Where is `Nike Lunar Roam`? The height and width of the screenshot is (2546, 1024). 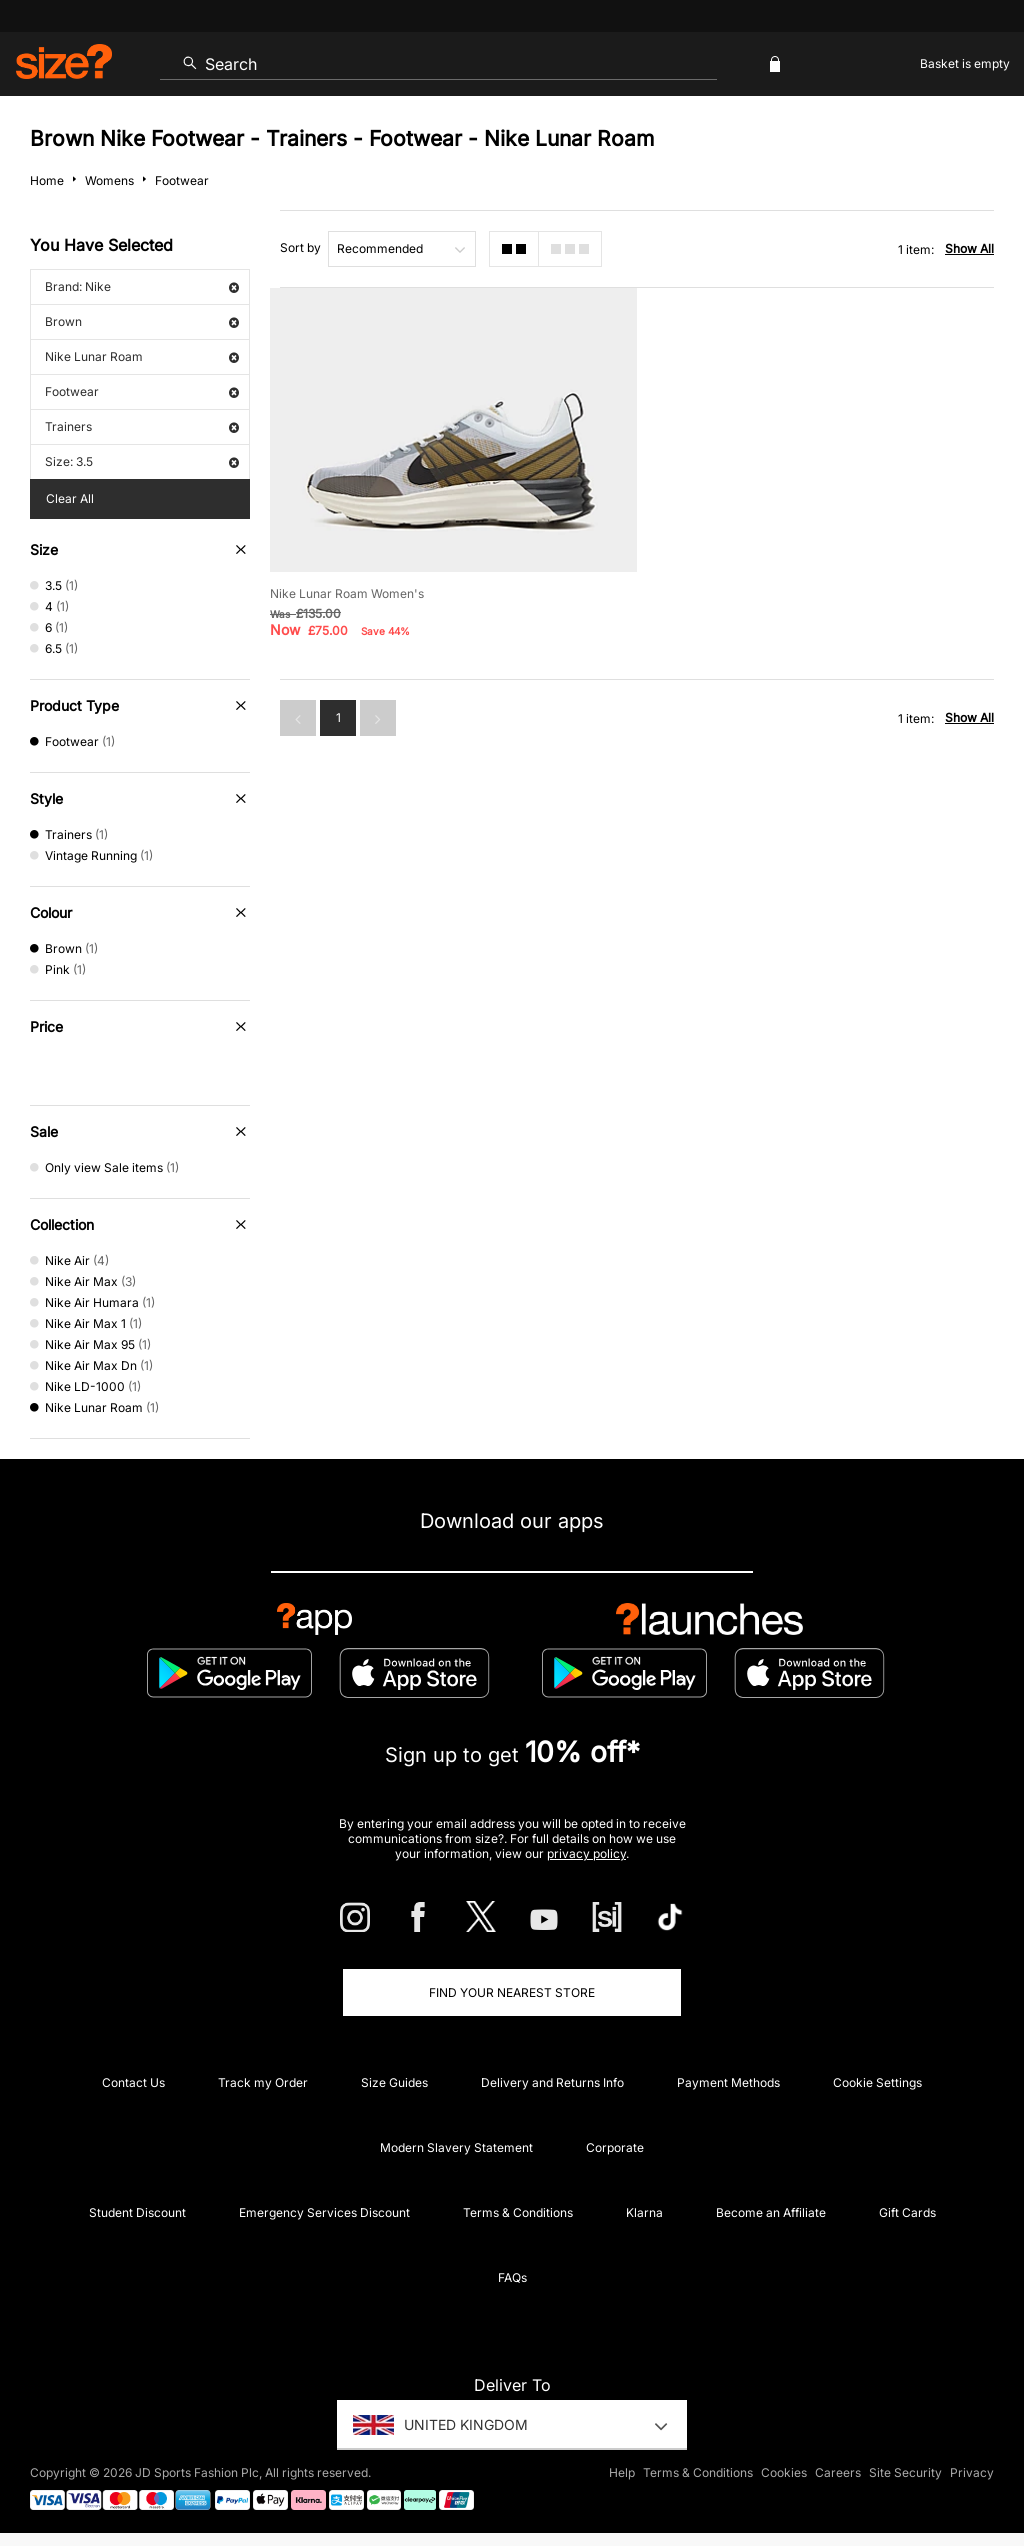 Nike Lunar Roam is located at coordinates (142, 356).